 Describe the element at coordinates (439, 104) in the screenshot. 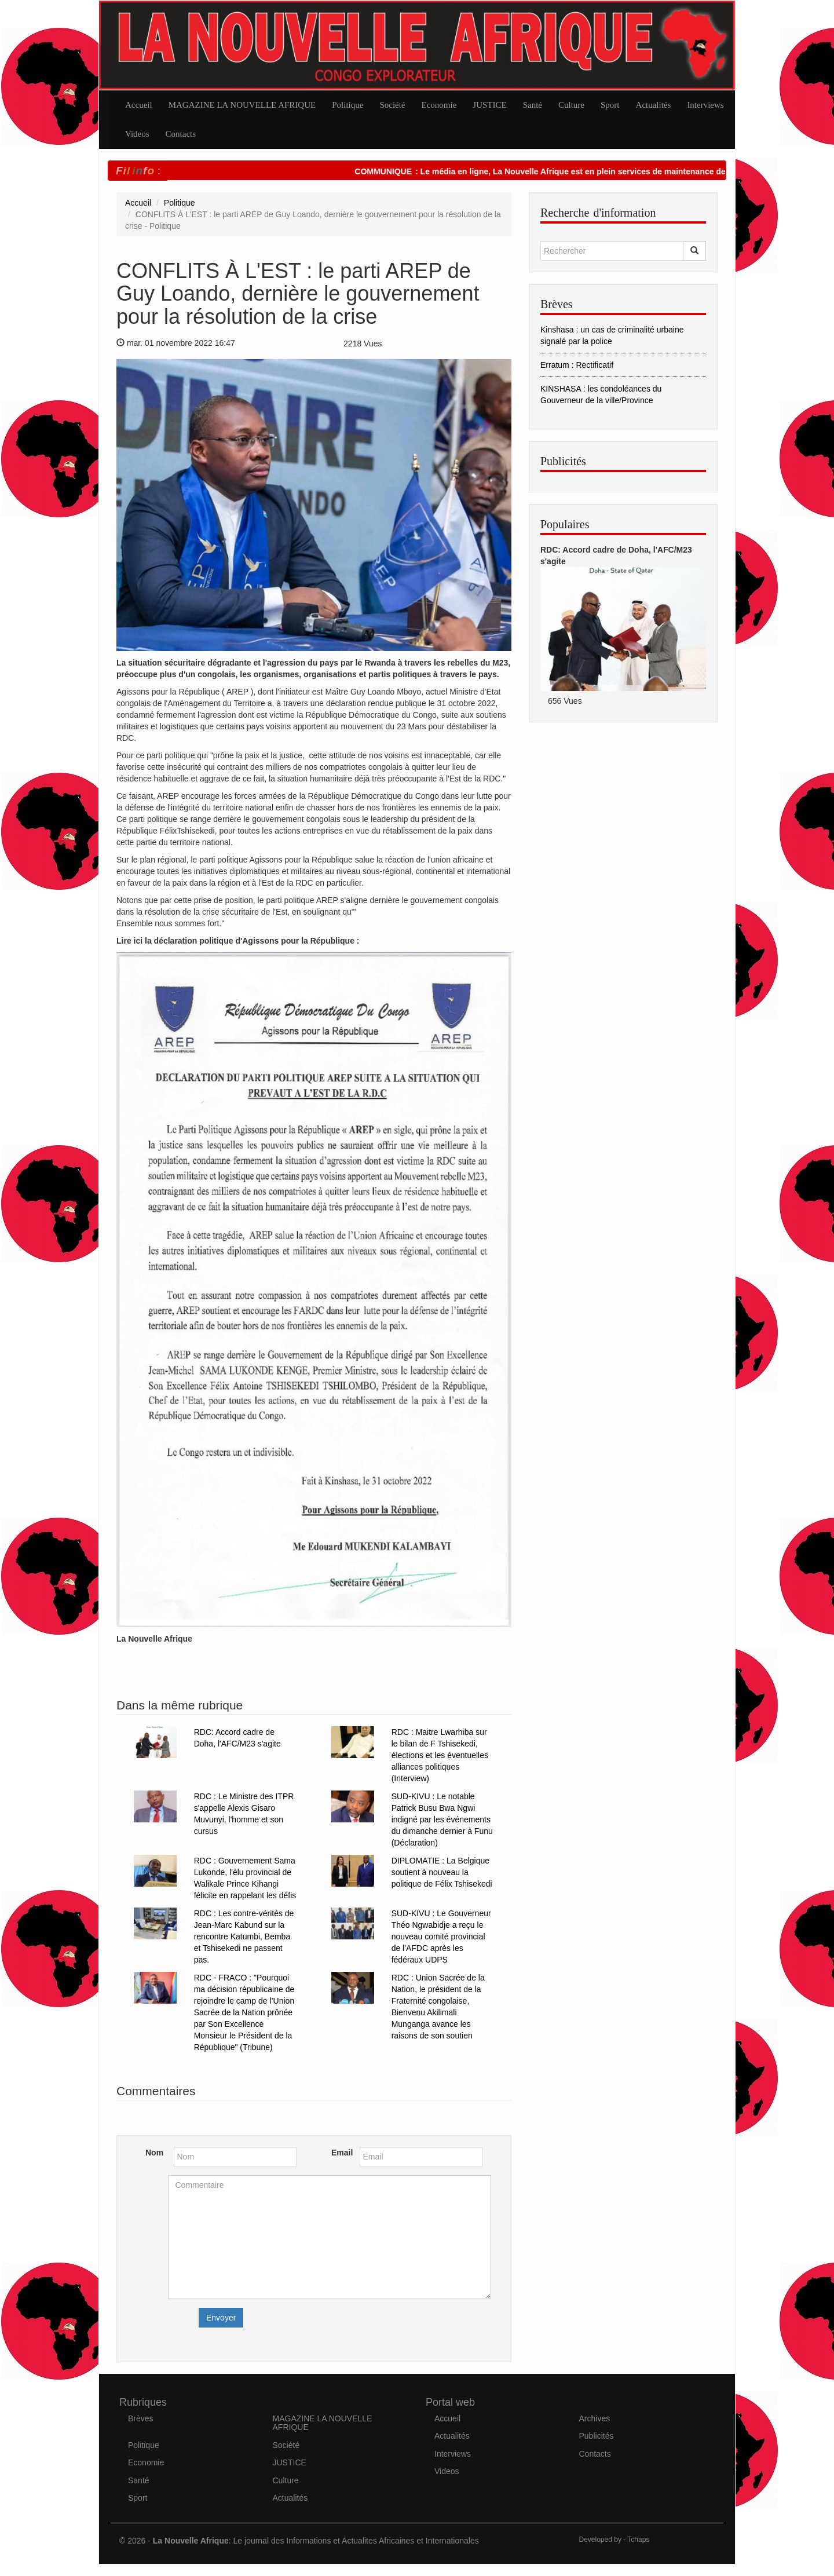

I see `Economie` at that location.